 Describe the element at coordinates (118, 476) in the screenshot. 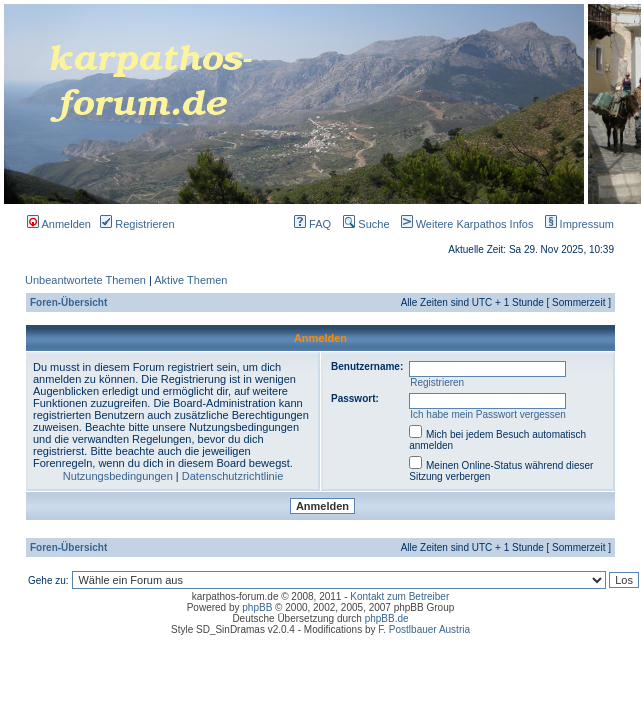

I see `Nutzungsbedingungen` at that location.